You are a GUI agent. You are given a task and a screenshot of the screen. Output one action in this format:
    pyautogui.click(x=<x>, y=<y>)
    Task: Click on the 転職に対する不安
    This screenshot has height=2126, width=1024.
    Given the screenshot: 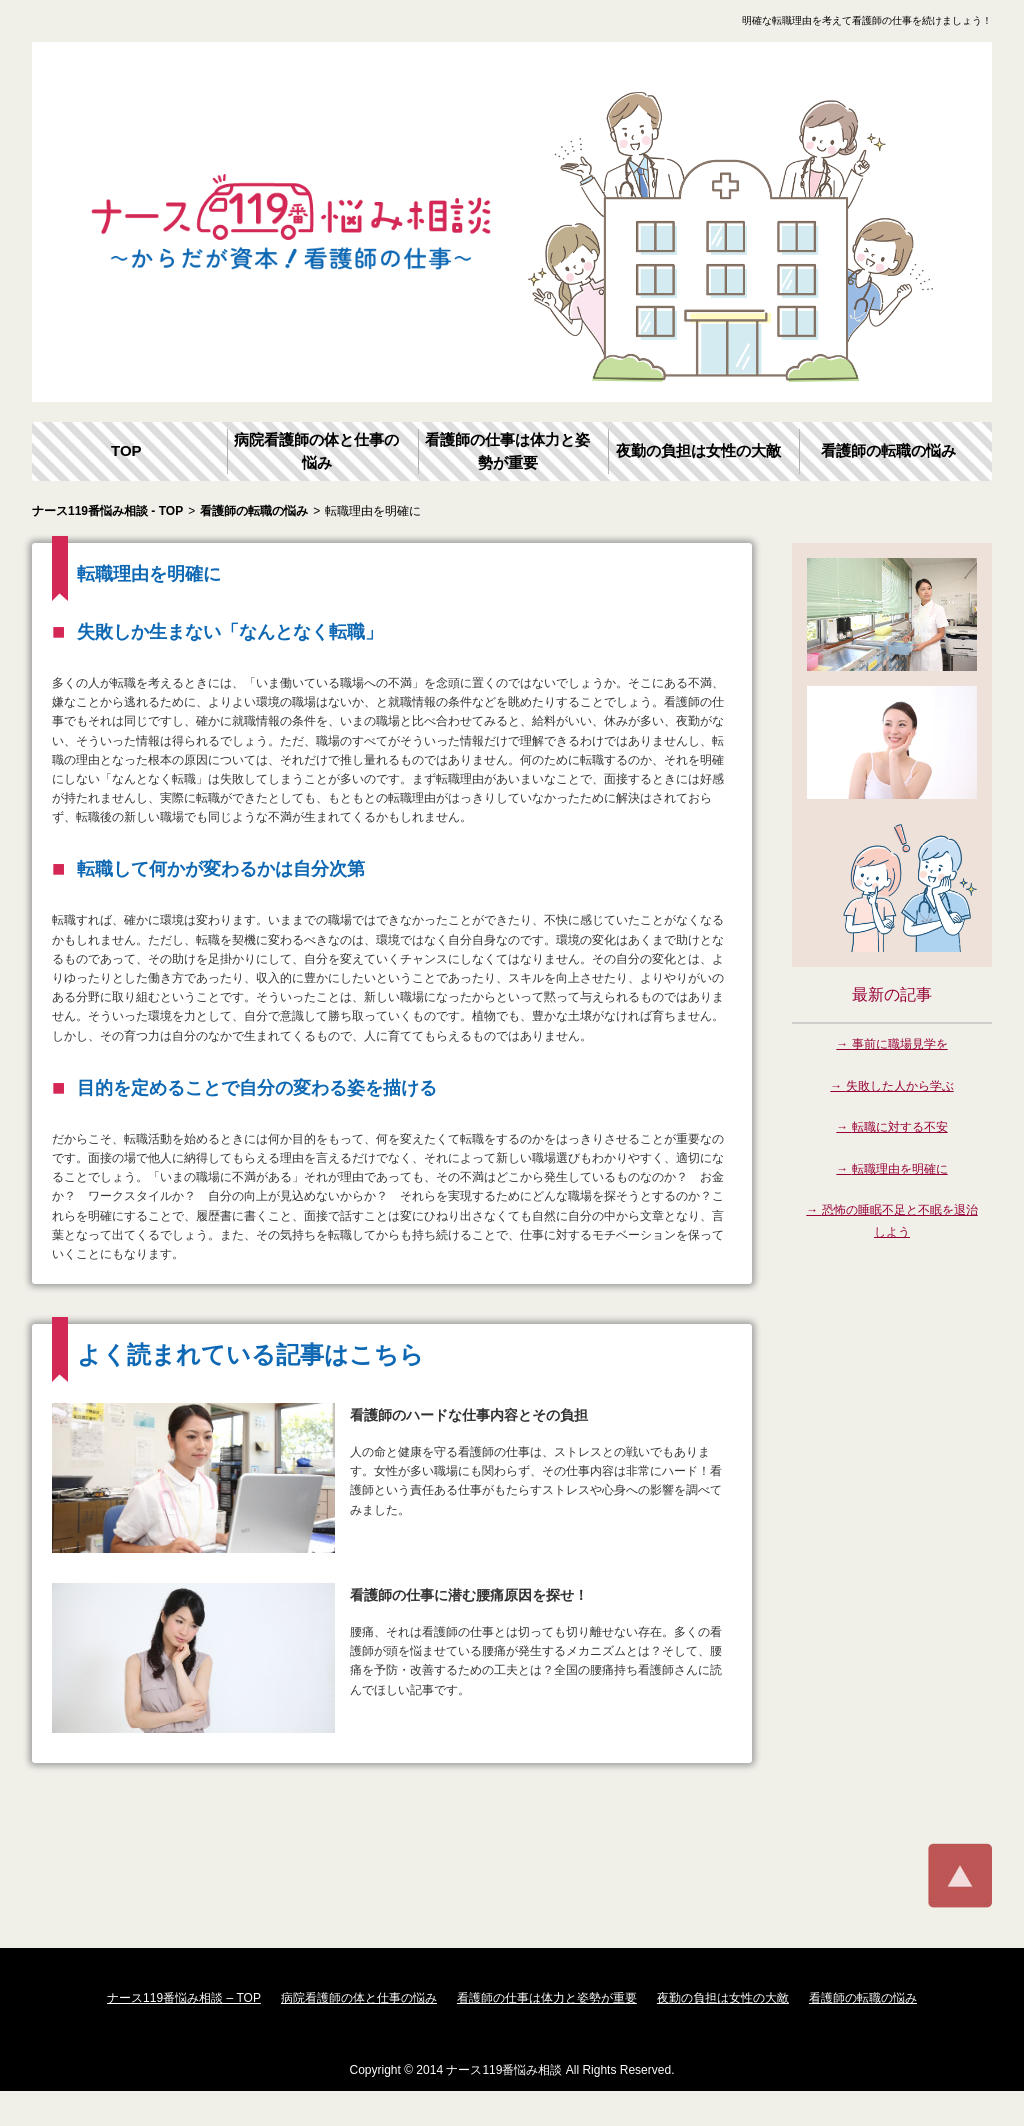 What is the action you would take?
    pyautogui.click(x=900, y=1127)
    